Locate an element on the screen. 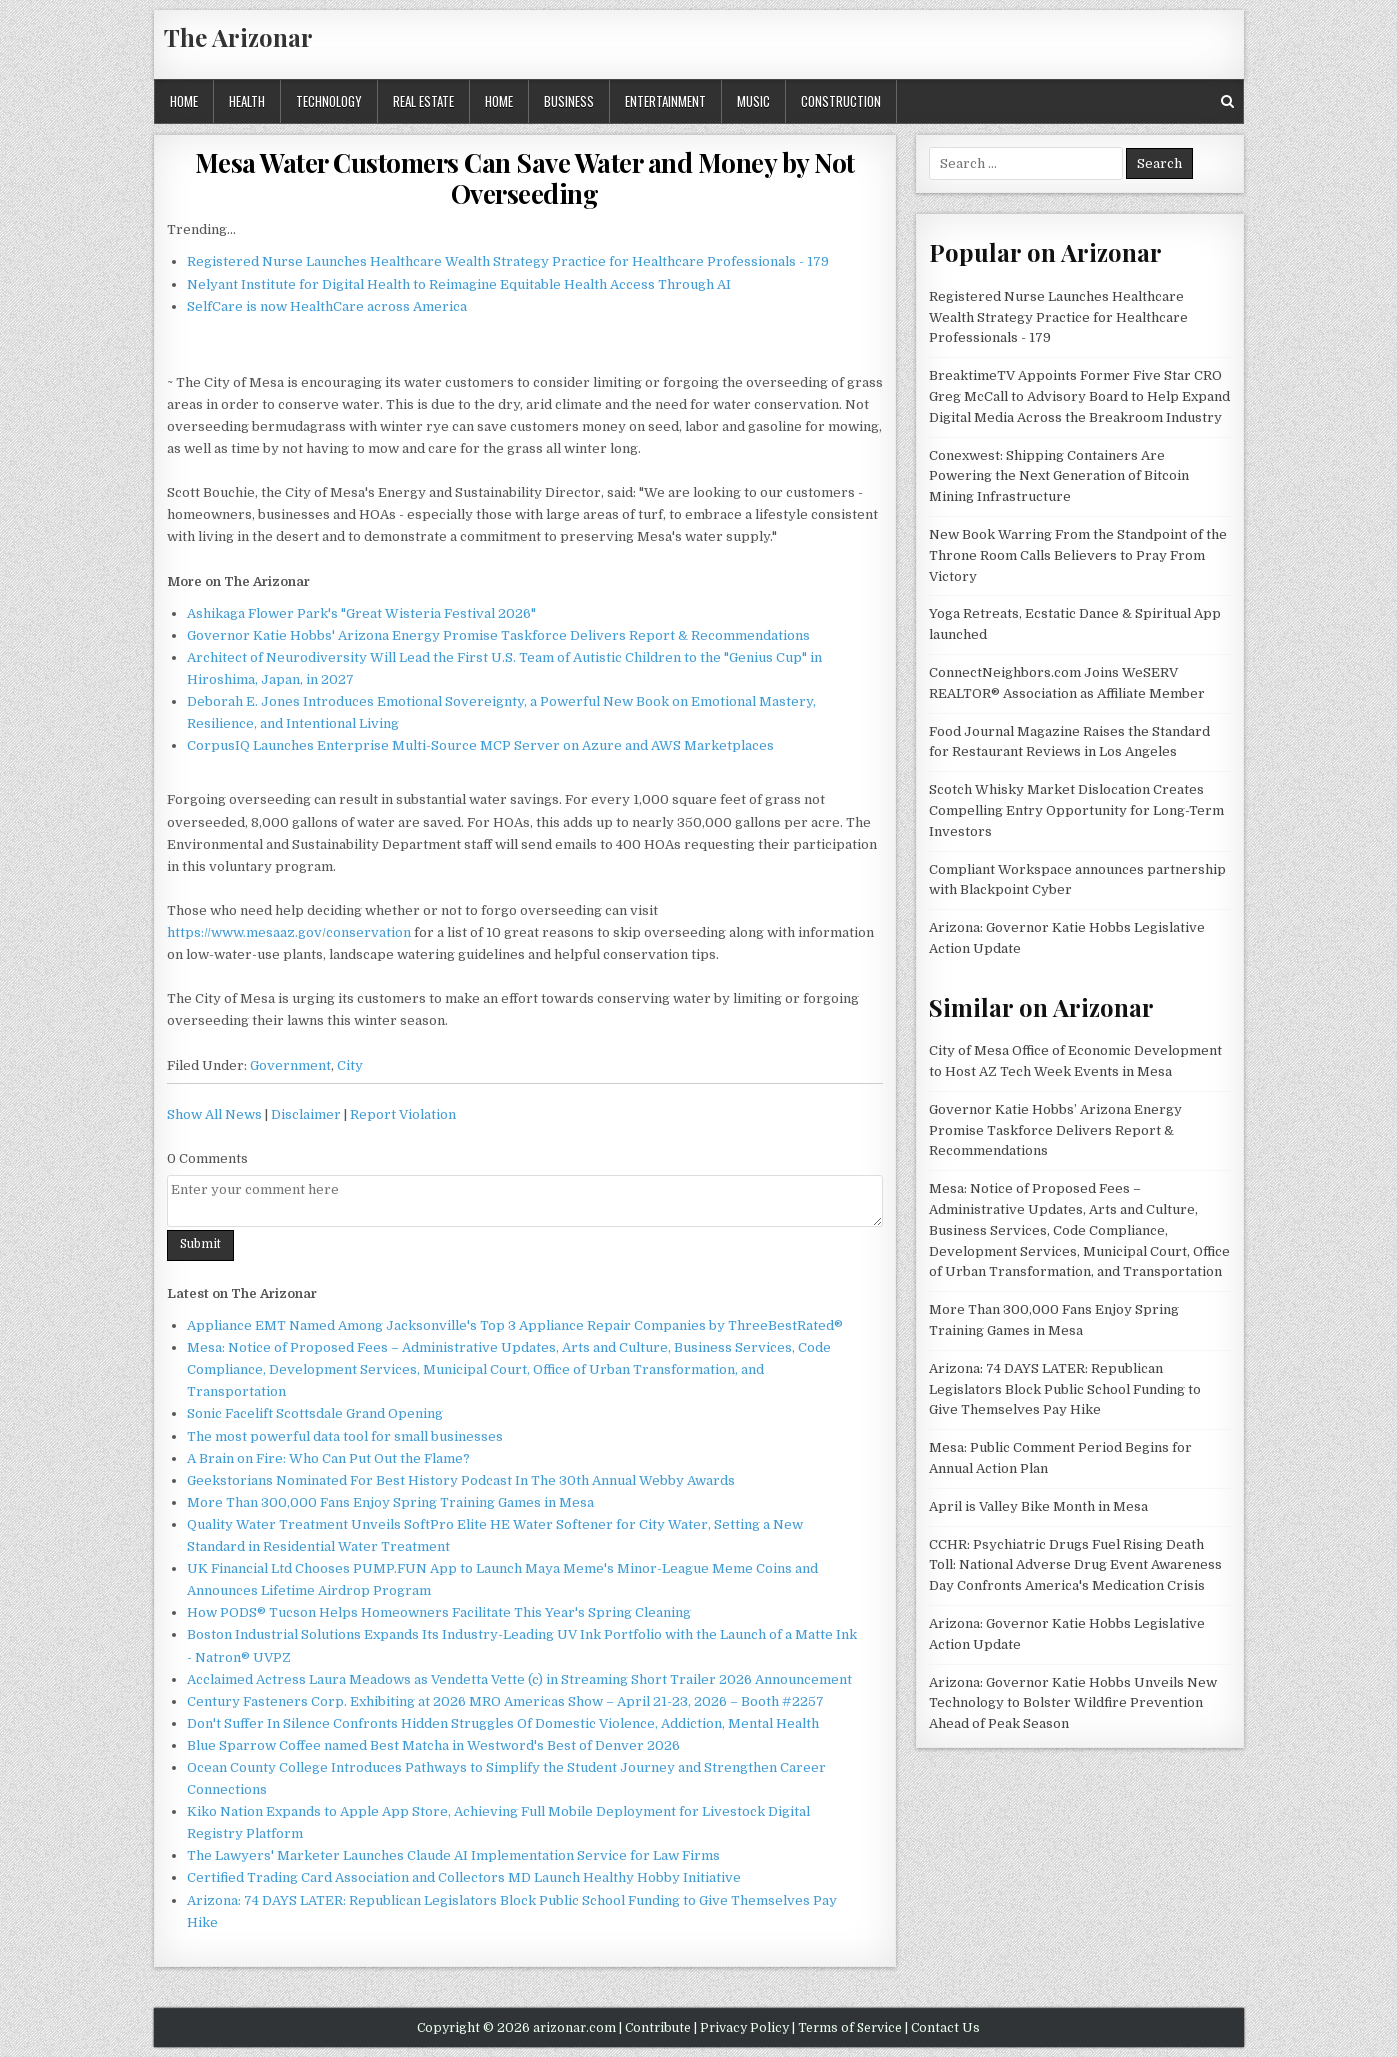  Music is located at coordinates (753, 101).